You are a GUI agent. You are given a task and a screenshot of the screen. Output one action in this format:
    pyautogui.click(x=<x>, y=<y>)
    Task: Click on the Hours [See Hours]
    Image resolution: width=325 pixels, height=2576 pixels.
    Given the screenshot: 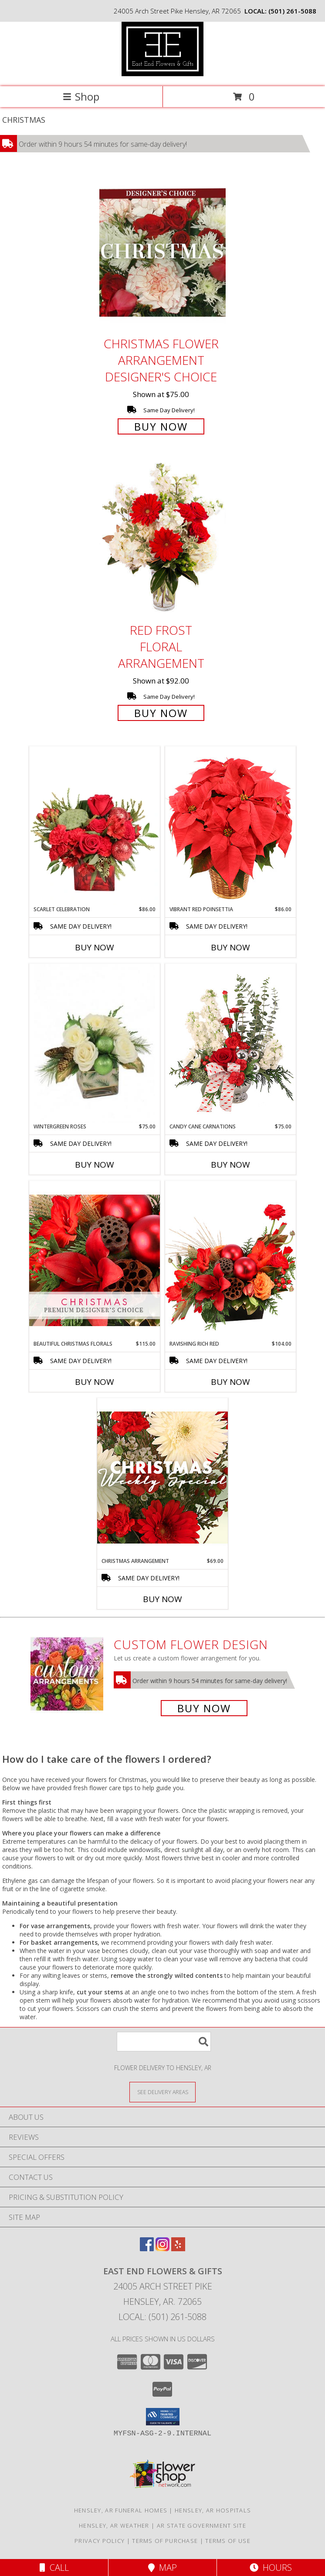 What is the action you would take?
    pyautogui.click(x=271, y=2567)
    